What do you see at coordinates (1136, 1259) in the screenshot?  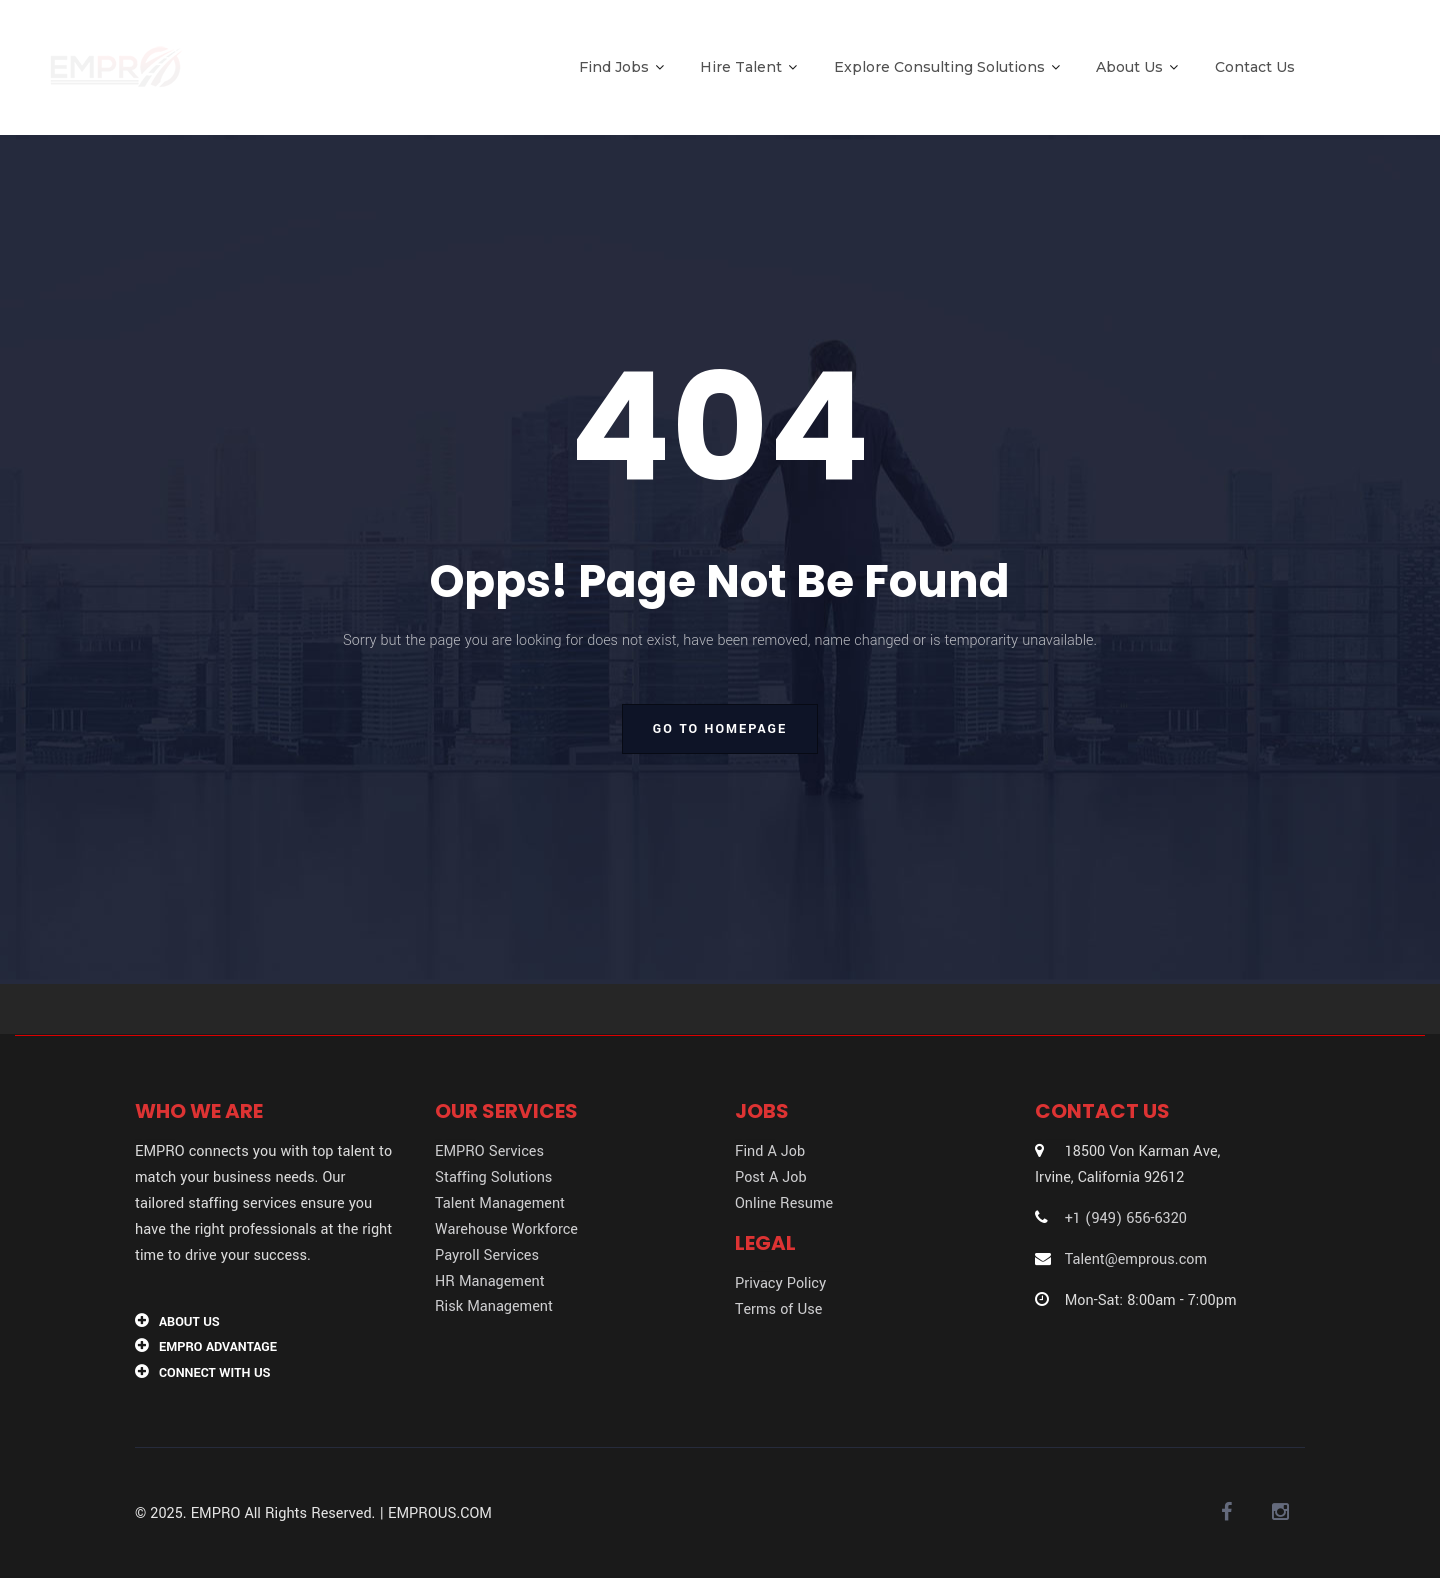 I see `Talent@emprous.com` at bounding box center [1136, 1259].